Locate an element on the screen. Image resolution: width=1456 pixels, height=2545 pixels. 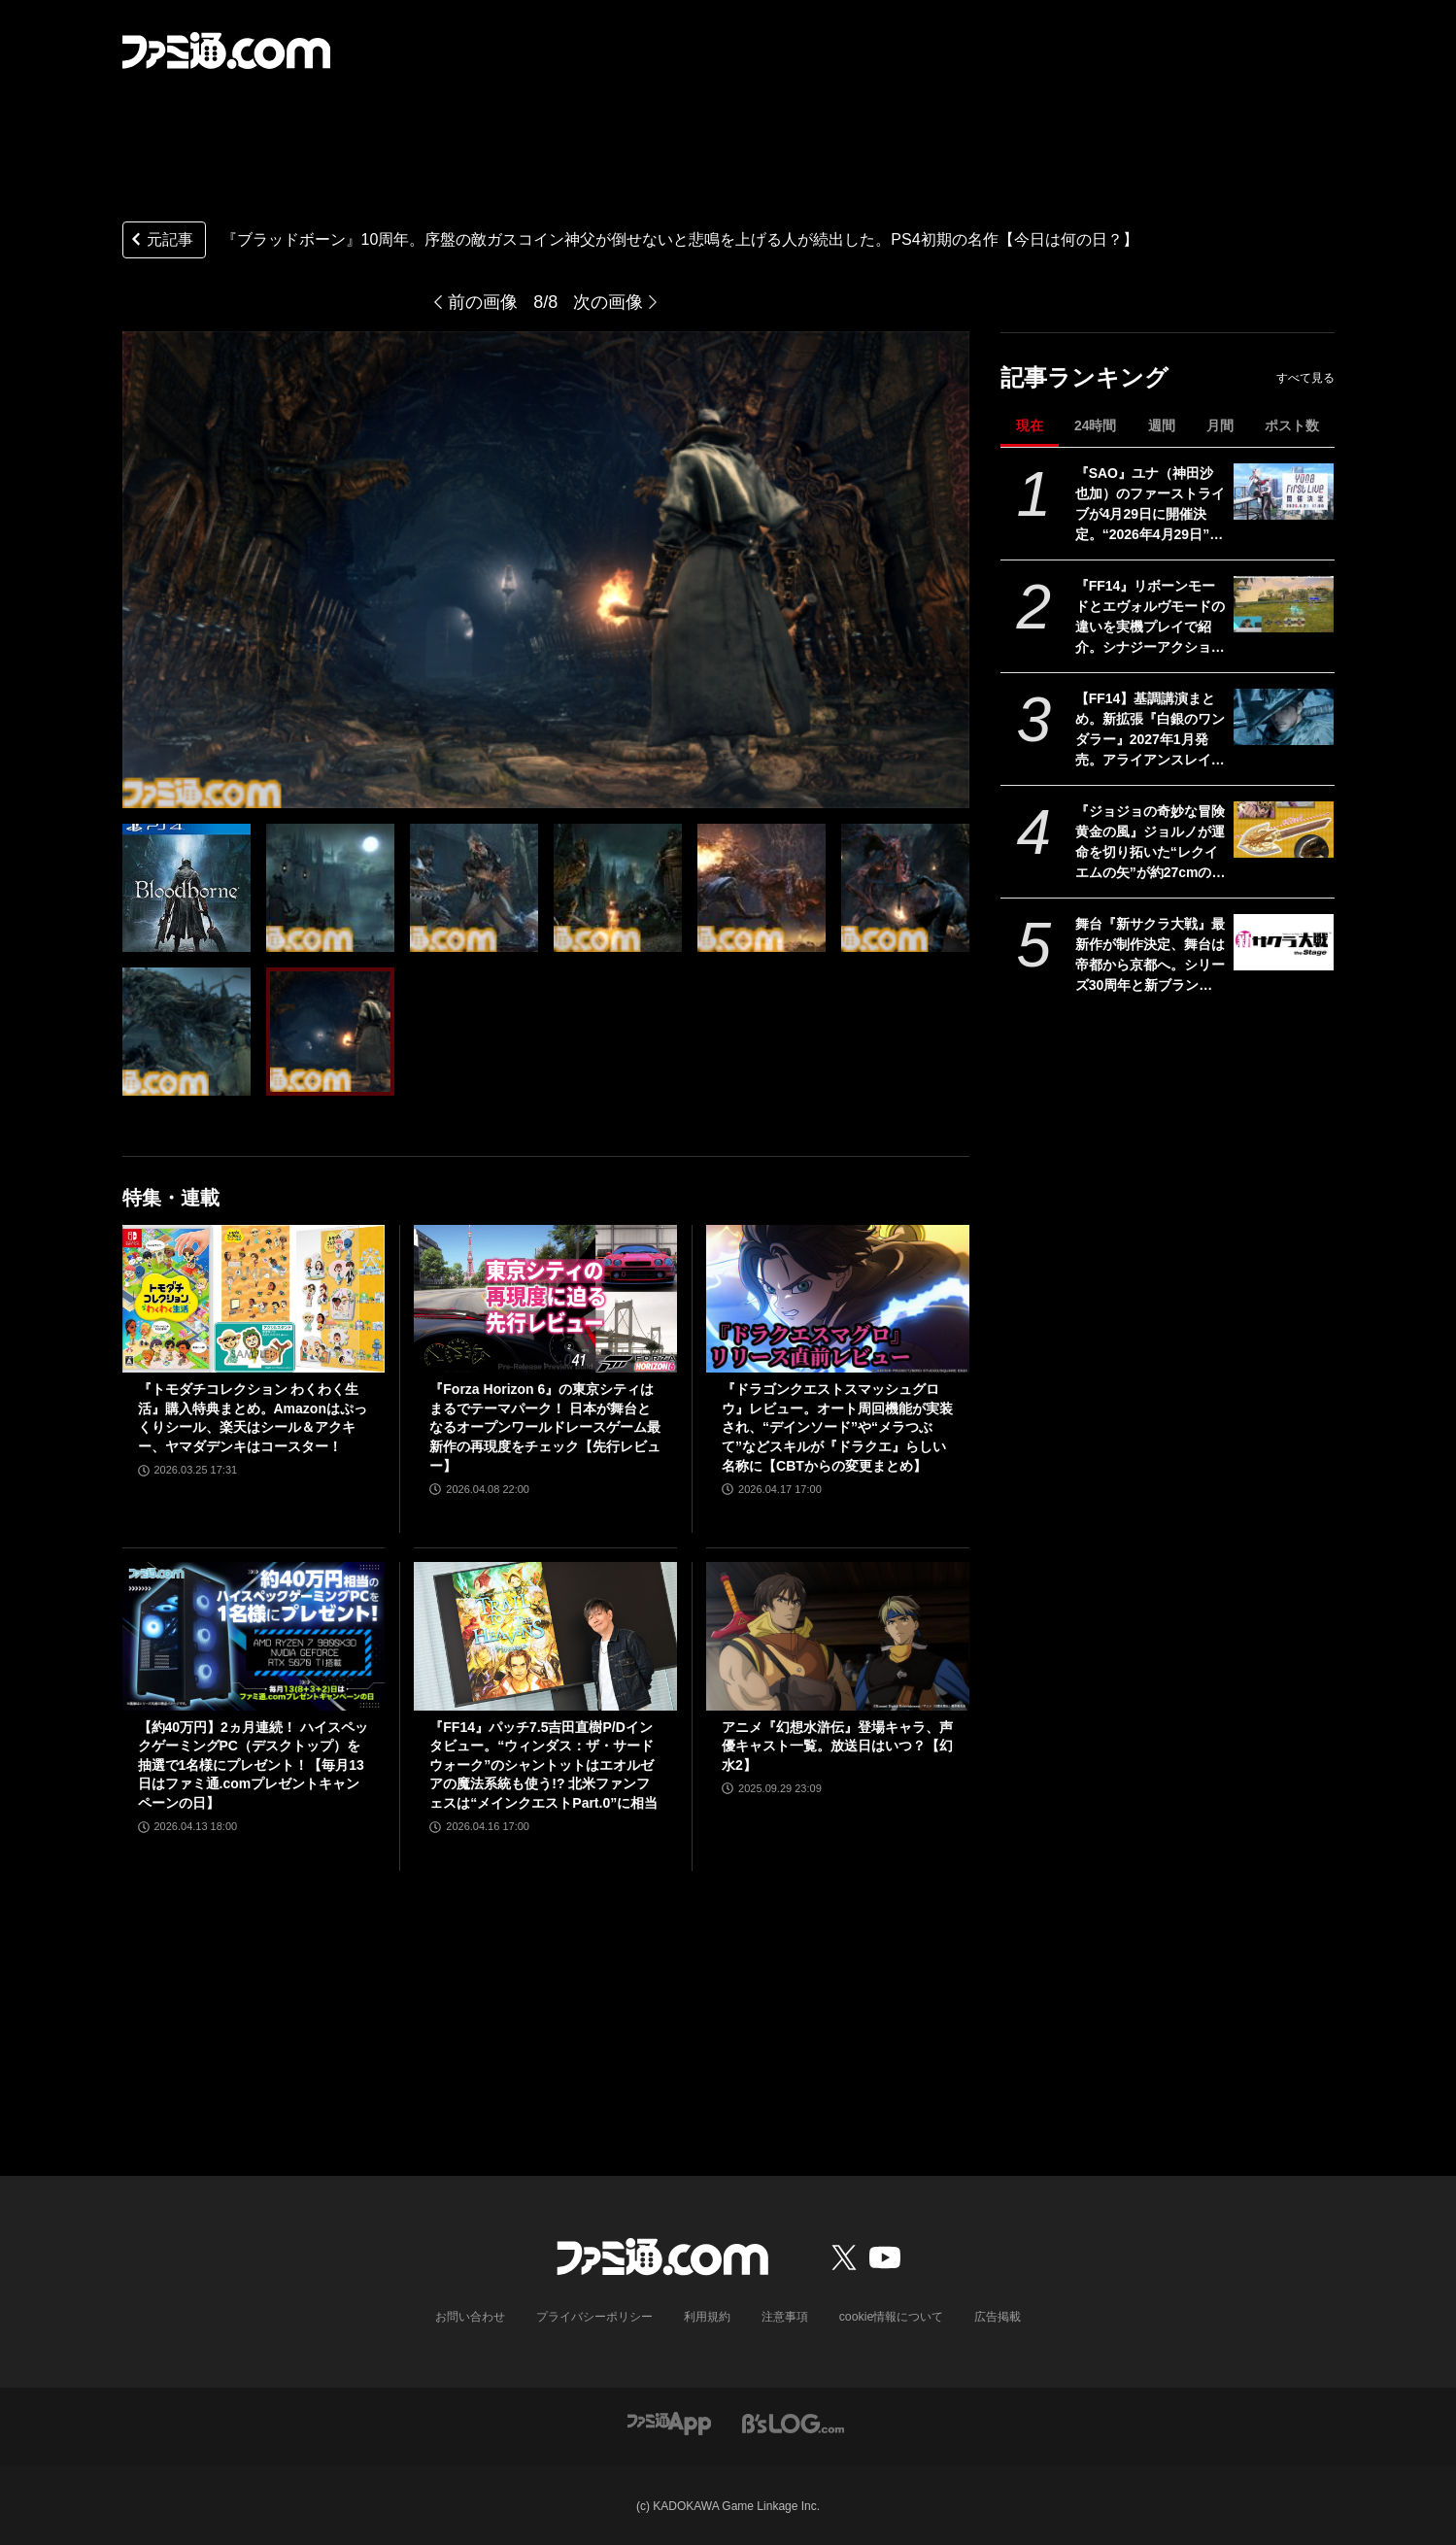
【FF14】基調講演まとめ。新拡張『白銀のワンダラー』2027年1月発売。アライアンスレイドは『エヴァ』とのクロスオーバー。Switch2版も発表 is located at coordinates (1150, 730).